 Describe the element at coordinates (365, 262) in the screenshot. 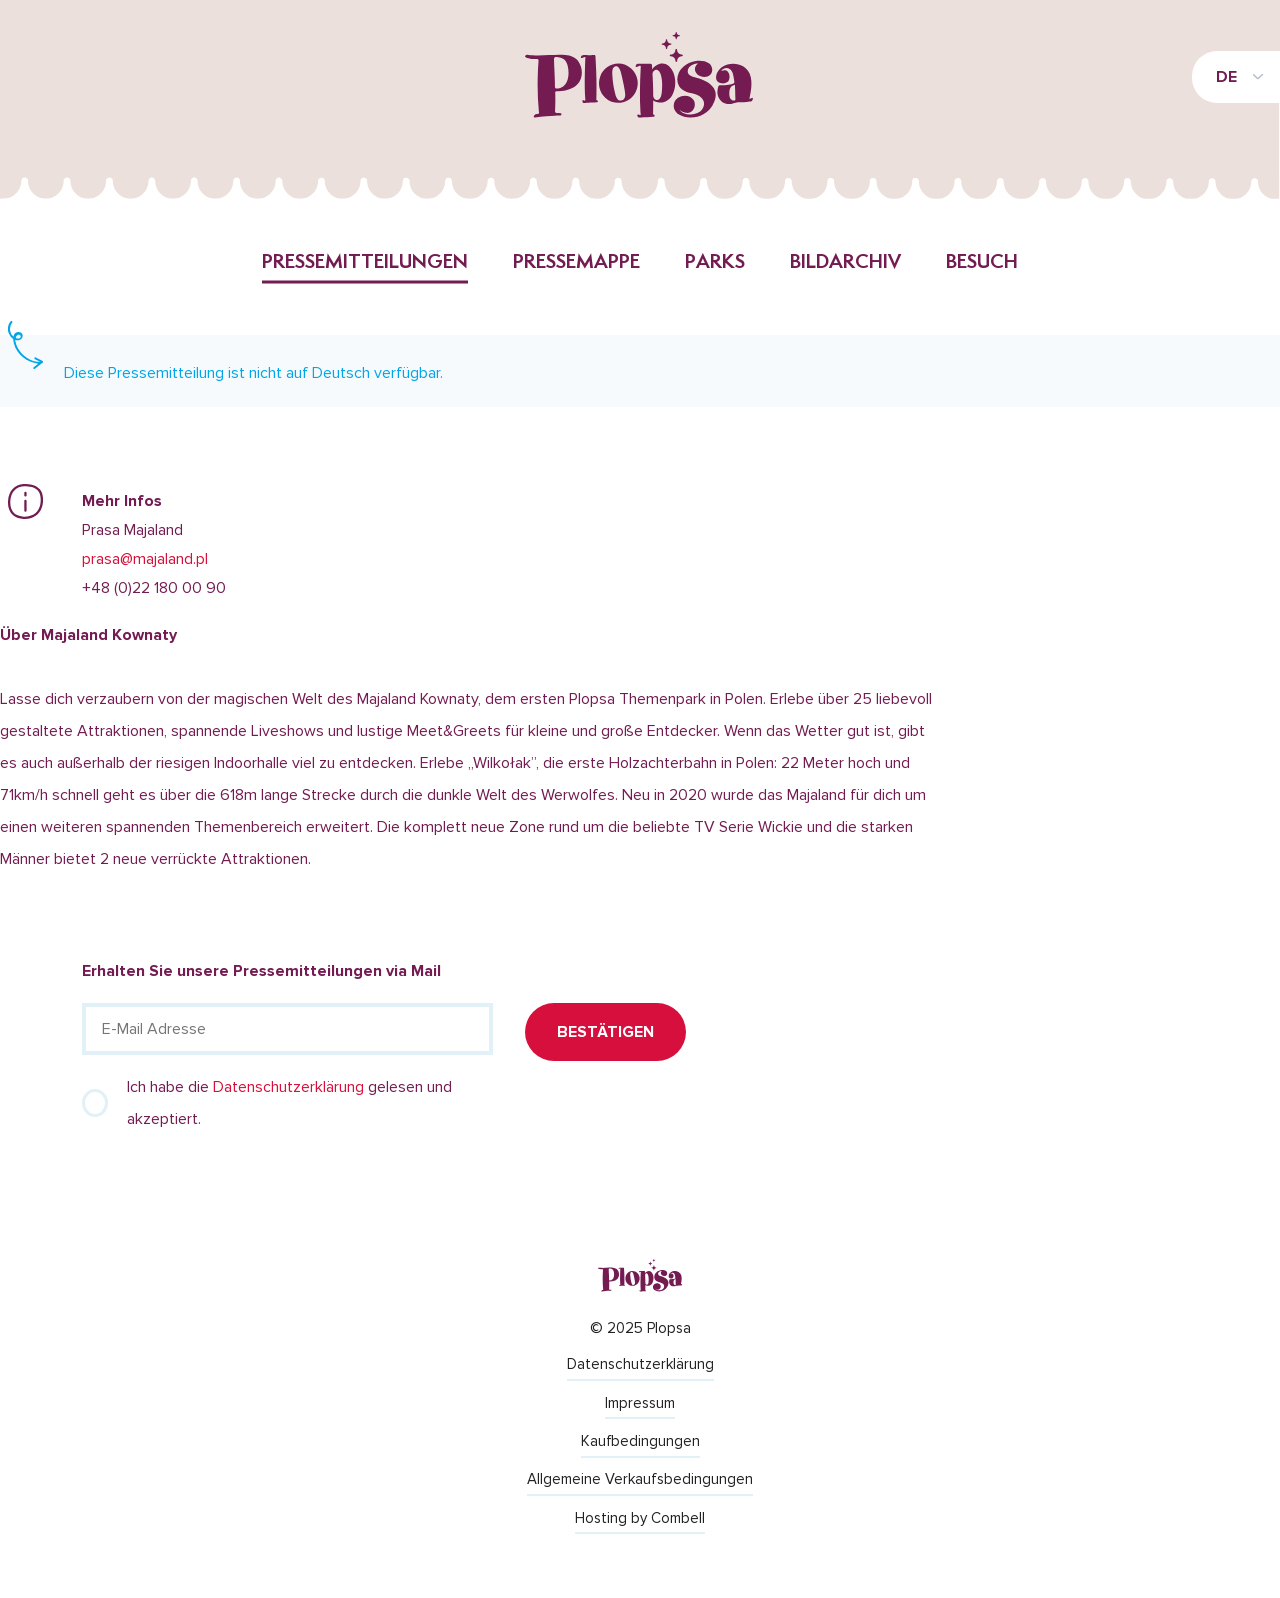

I see `Pressemitteilungen` at that location.